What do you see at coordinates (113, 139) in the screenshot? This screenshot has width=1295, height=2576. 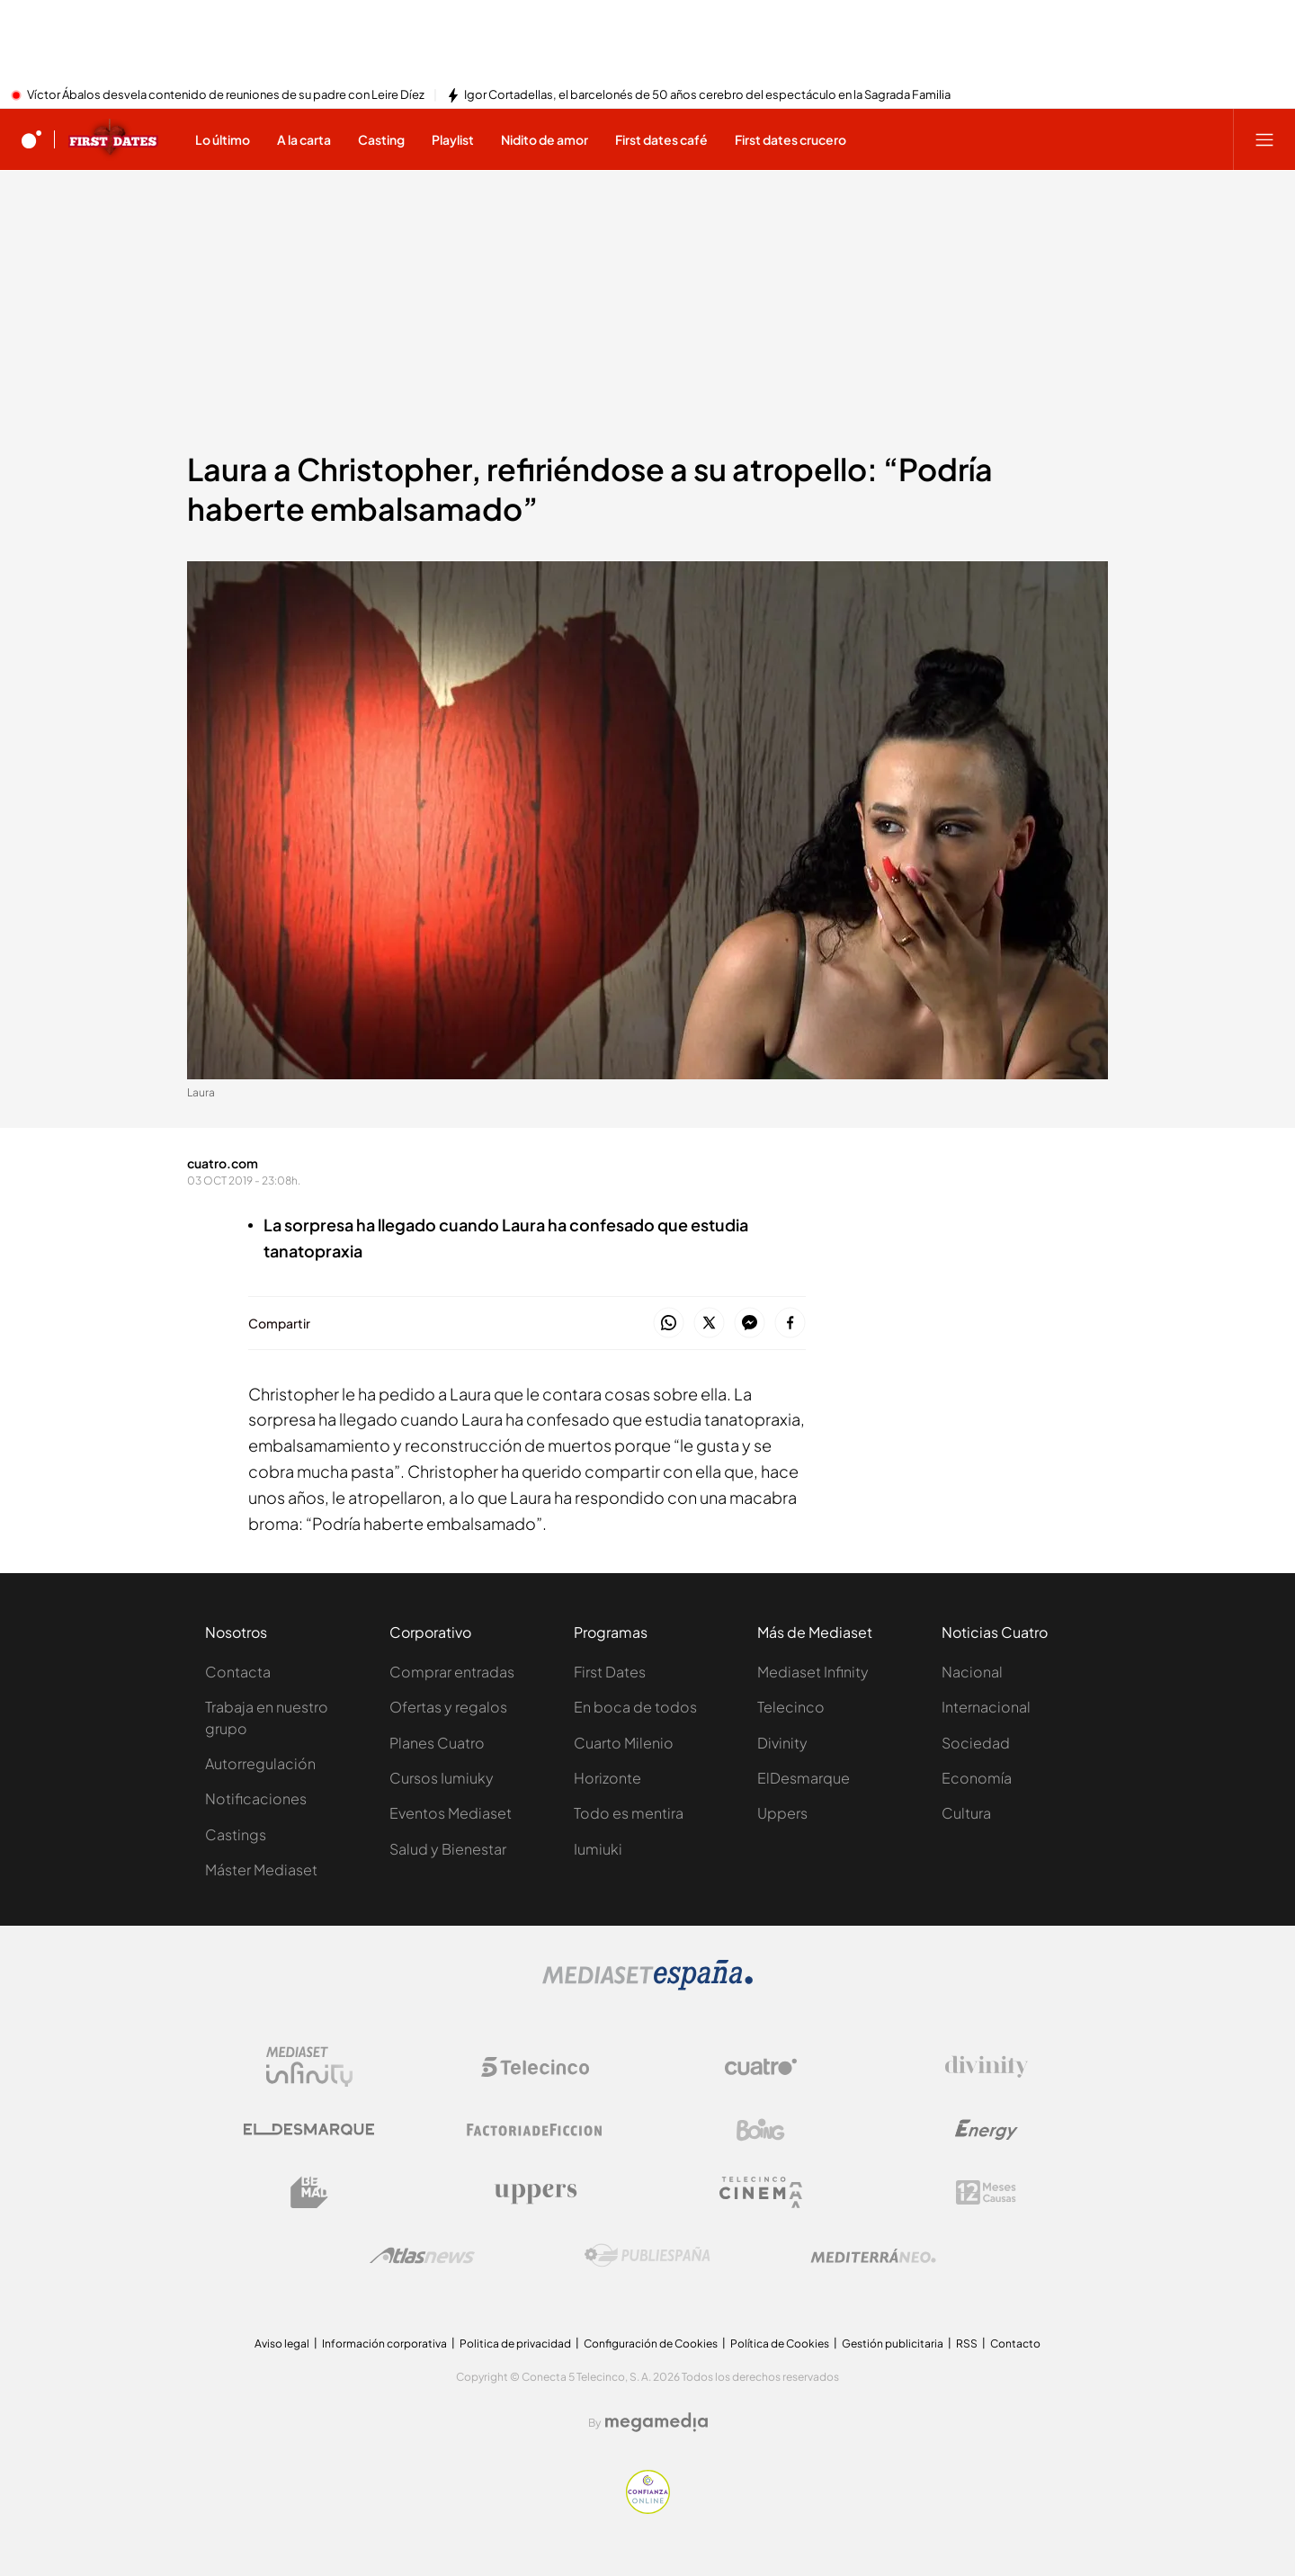 I see `[Ir a First dates]` at bounding box center [113, 139].